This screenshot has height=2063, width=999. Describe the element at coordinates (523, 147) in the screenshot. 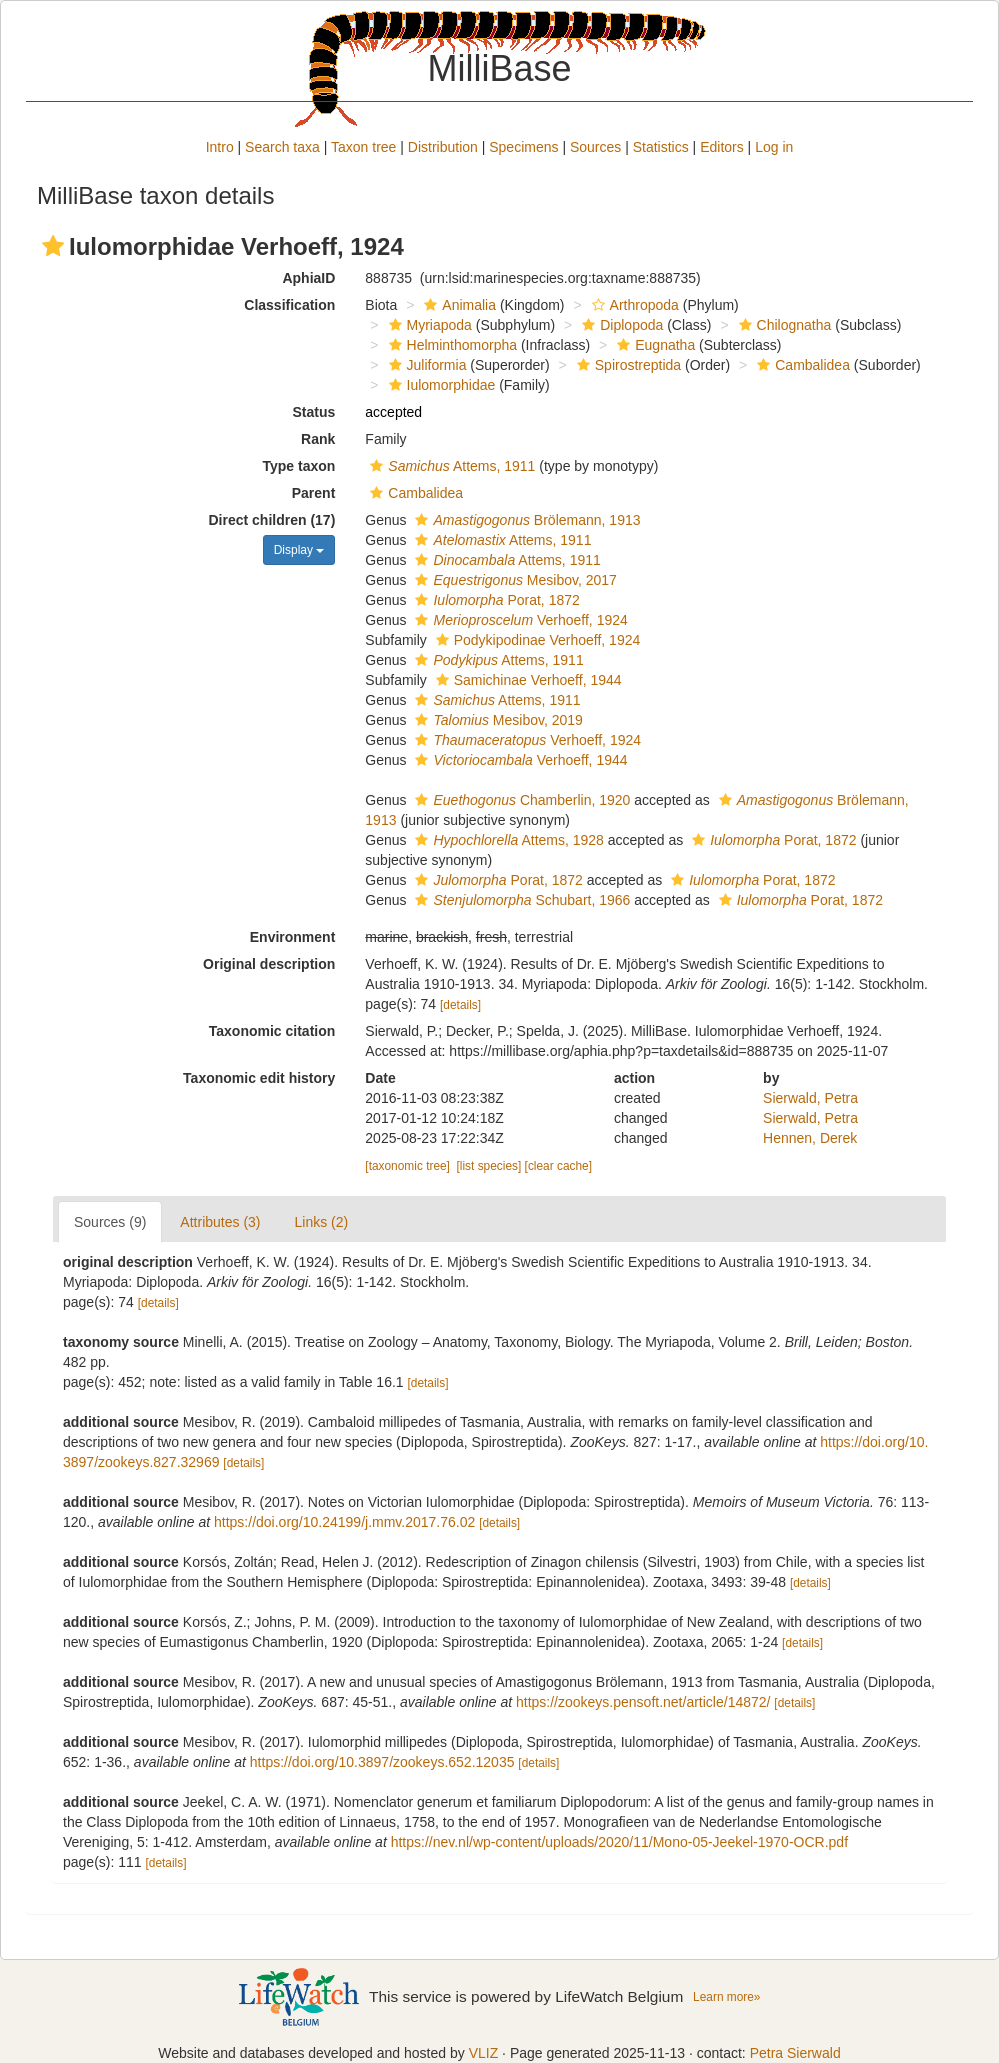

I see `Specimens` at that location.